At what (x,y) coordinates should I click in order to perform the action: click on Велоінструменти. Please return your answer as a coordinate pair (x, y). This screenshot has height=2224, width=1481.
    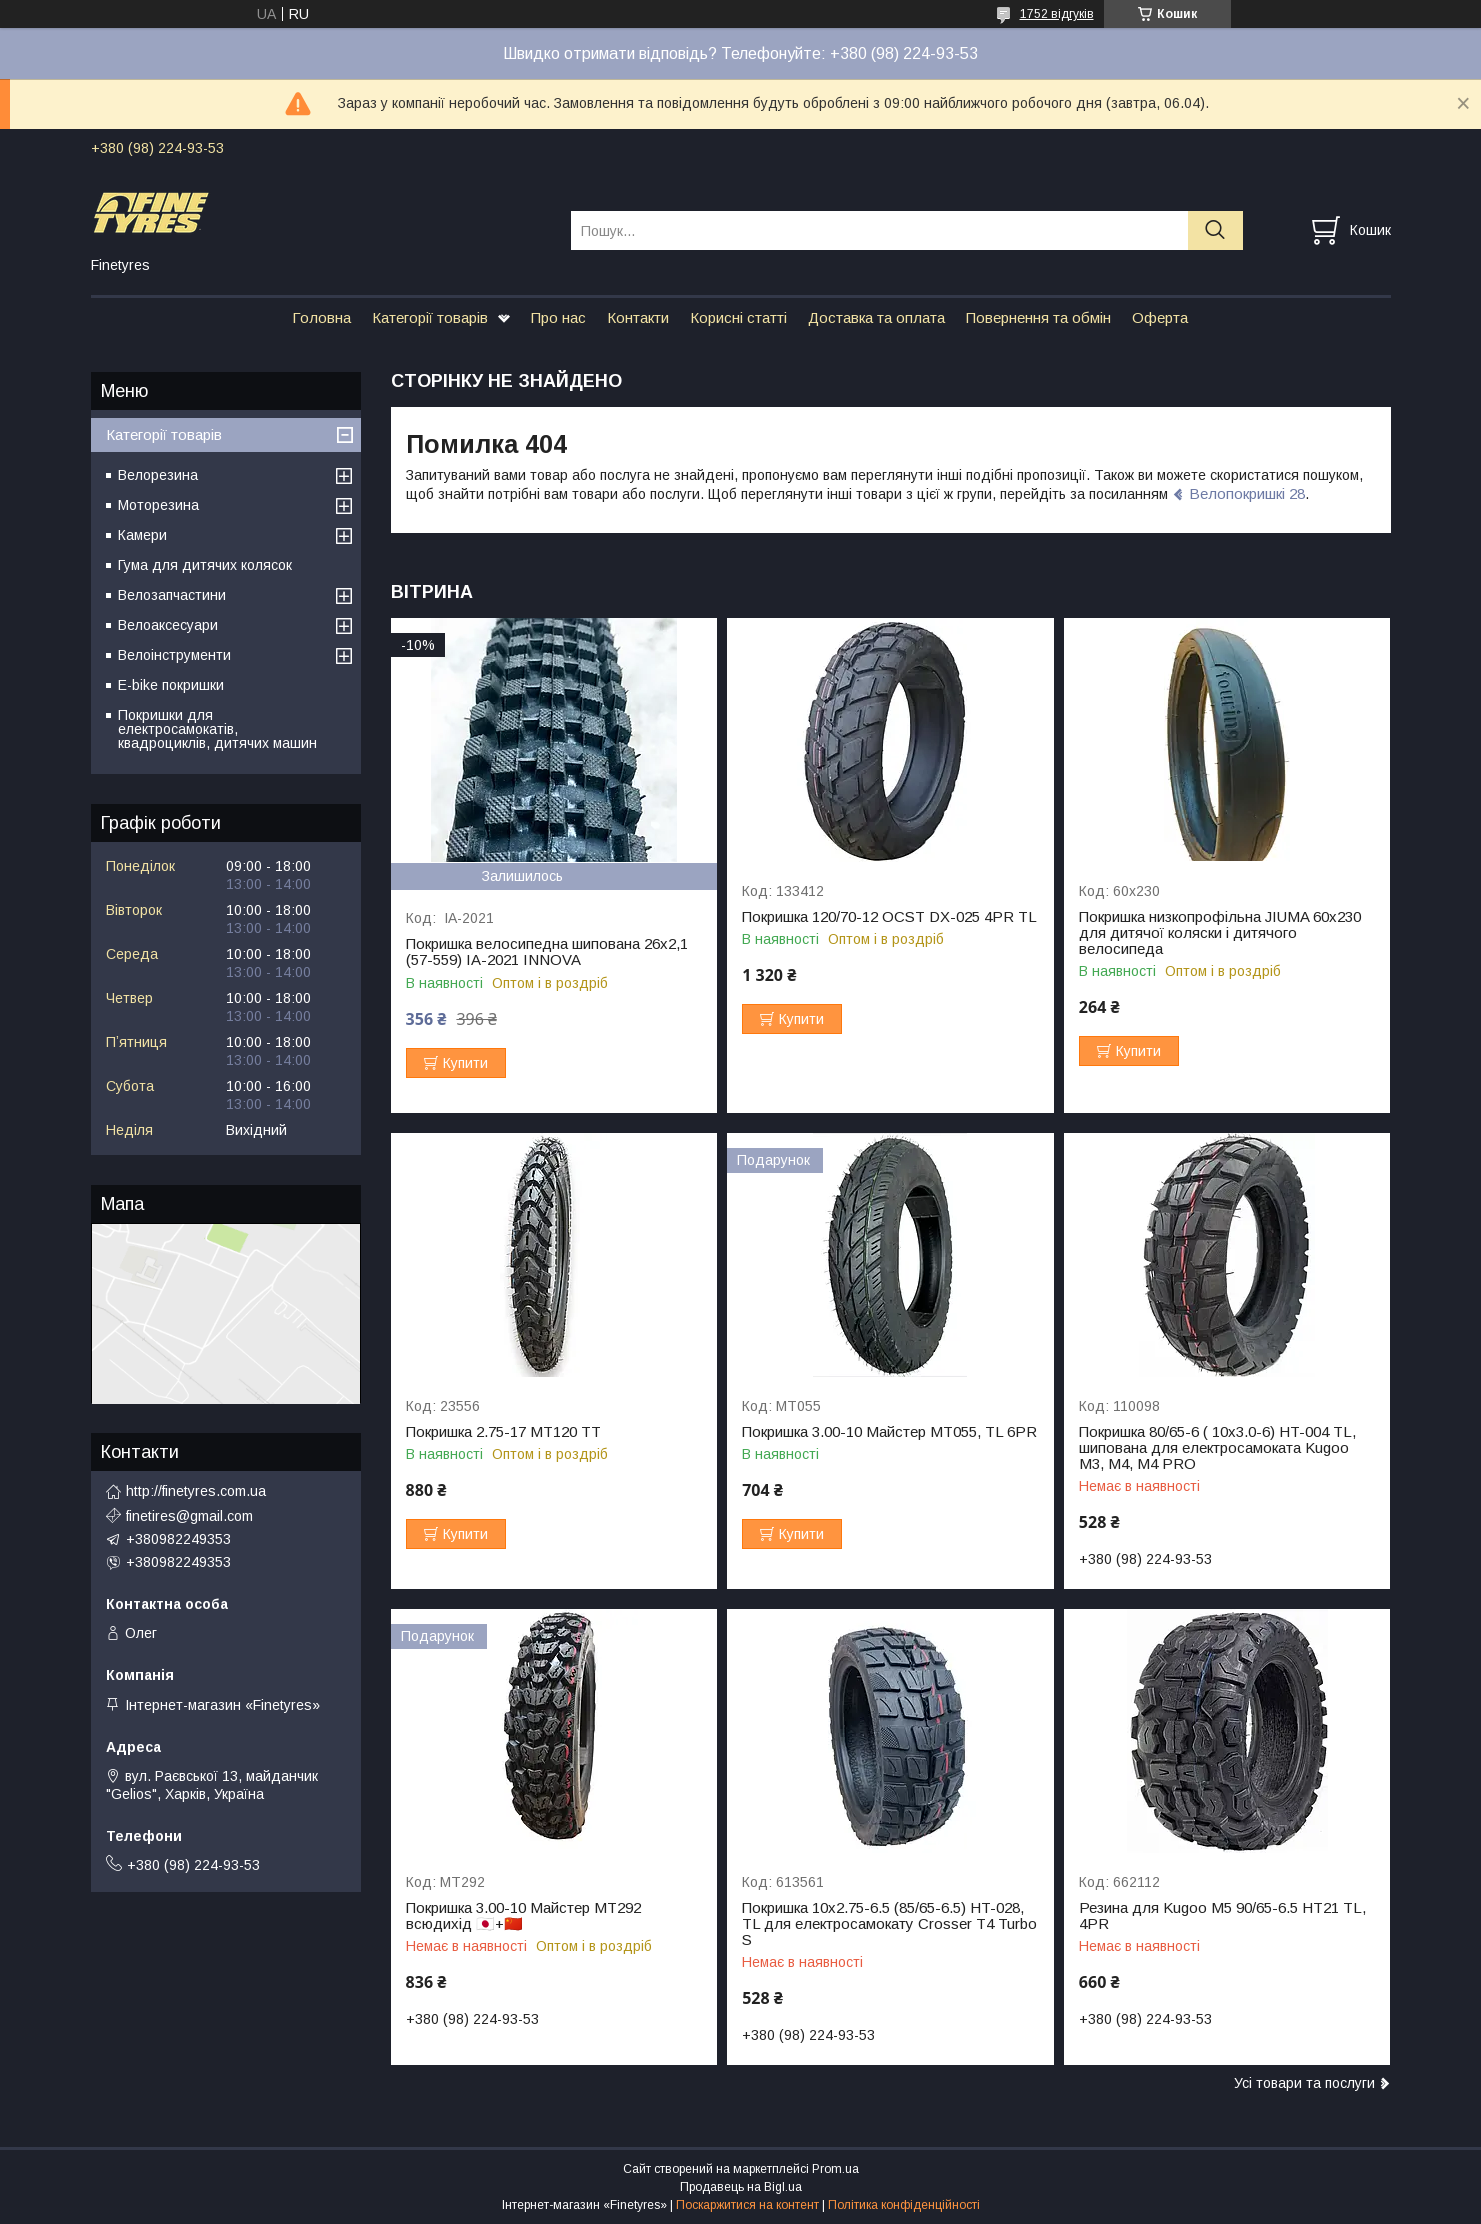
    Looking at the image, I should click on (174, 655).